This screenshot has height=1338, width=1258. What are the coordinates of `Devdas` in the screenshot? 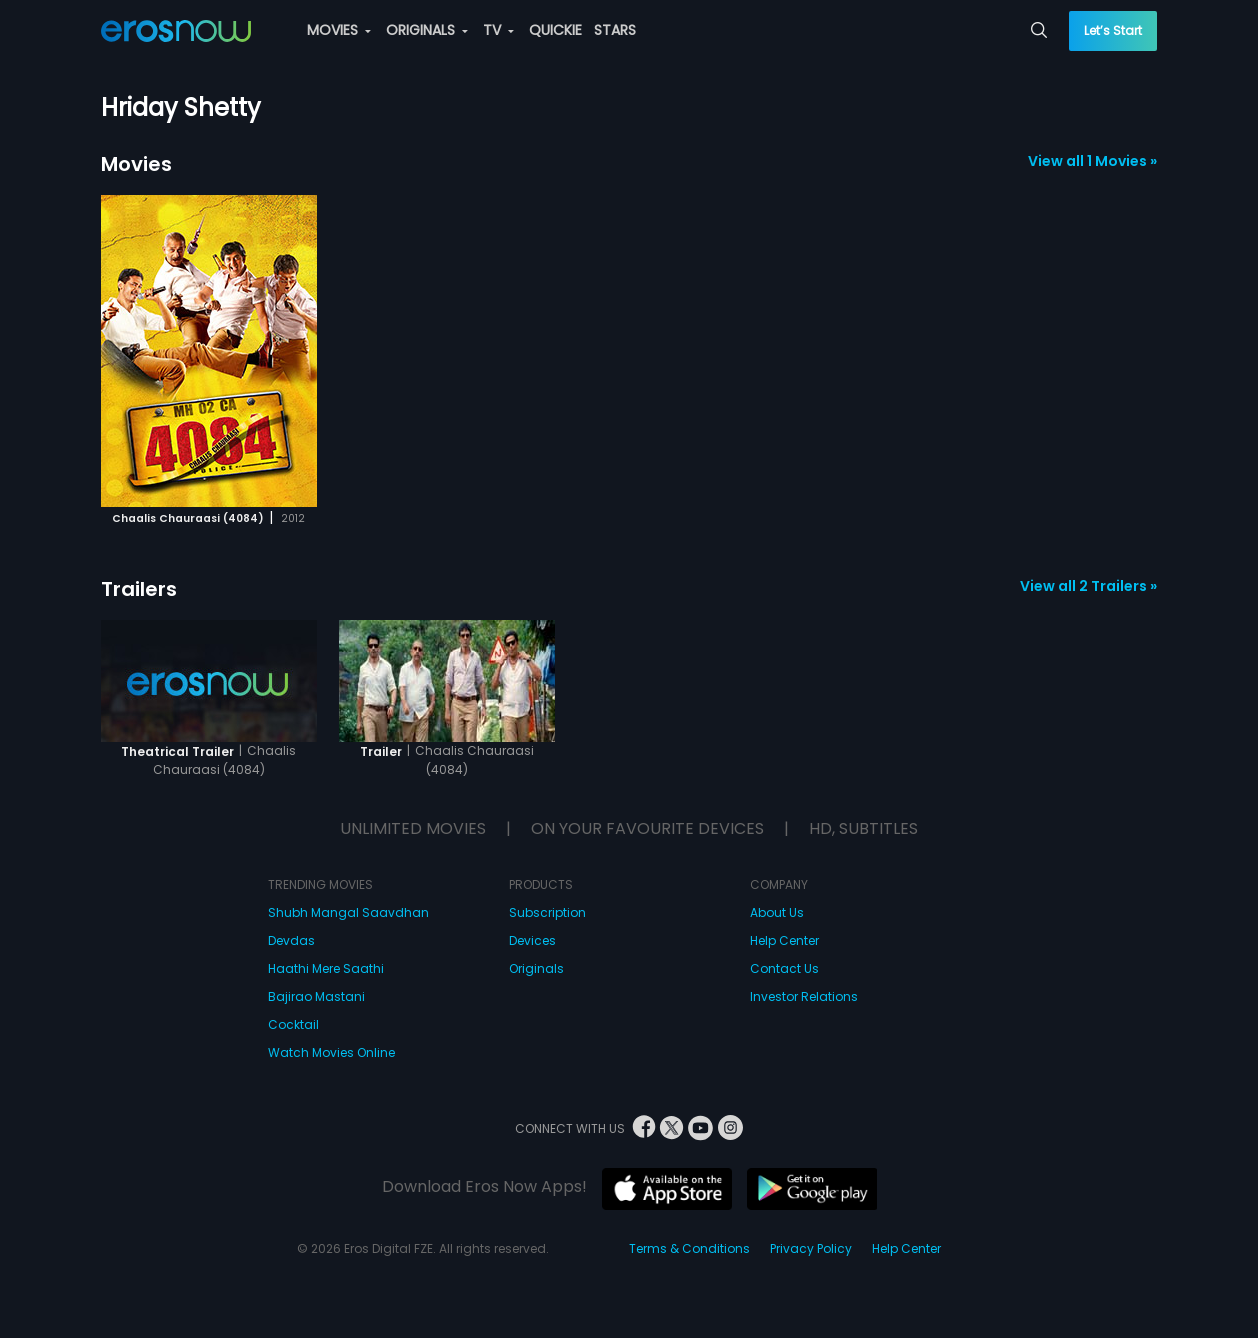 It's located at (291, 940).